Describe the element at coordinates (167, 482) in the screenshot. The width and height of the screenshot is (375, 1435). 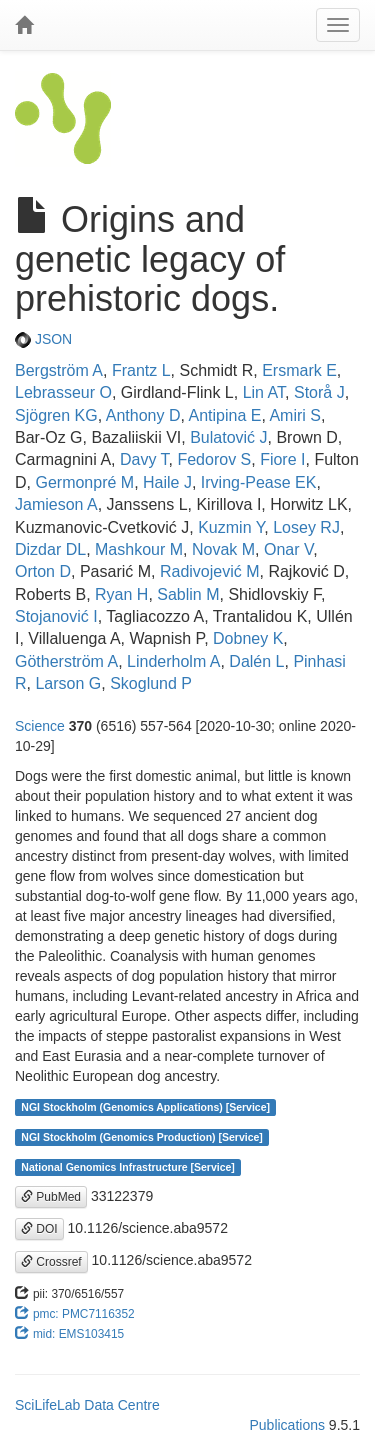
I see `Haile J` at that location.